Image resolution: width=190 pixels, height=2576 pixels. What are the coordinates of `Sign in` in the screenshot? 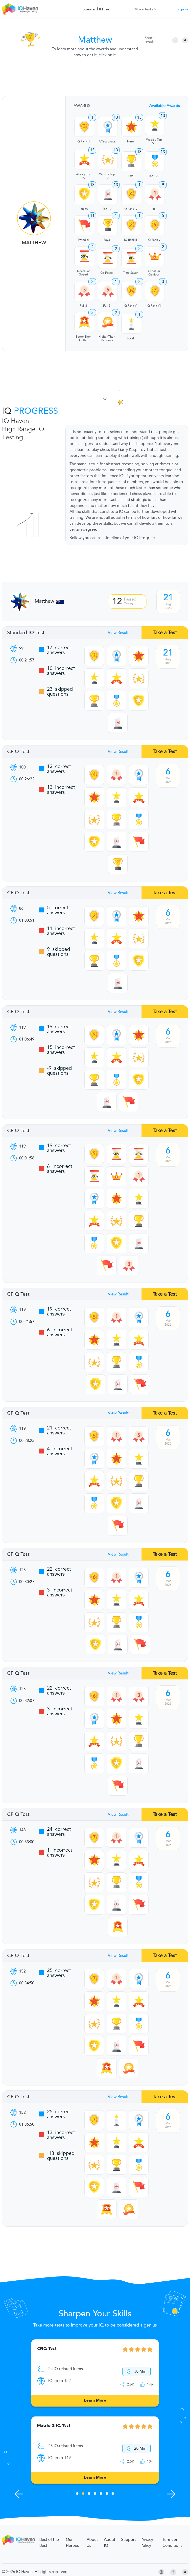 It's located at (182, 9).